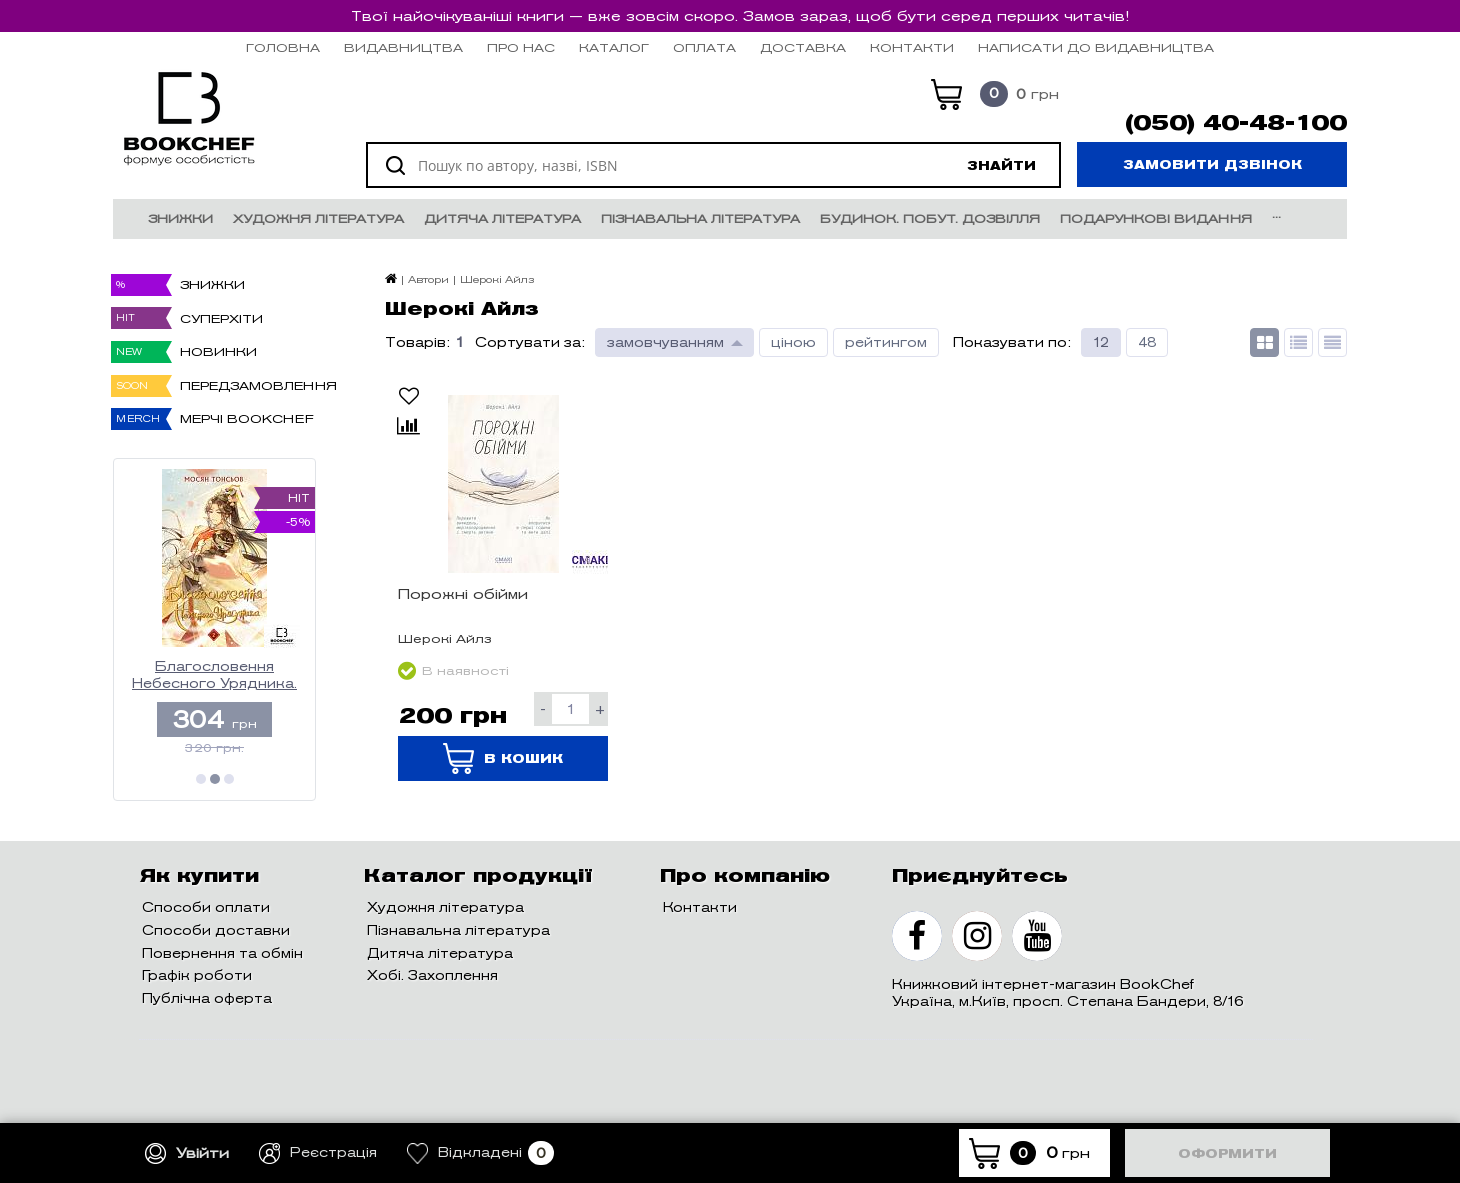  What do you see at coordinates (1147, 342) in the screenshot?
I see `48` at bounding box center [1147, 342].